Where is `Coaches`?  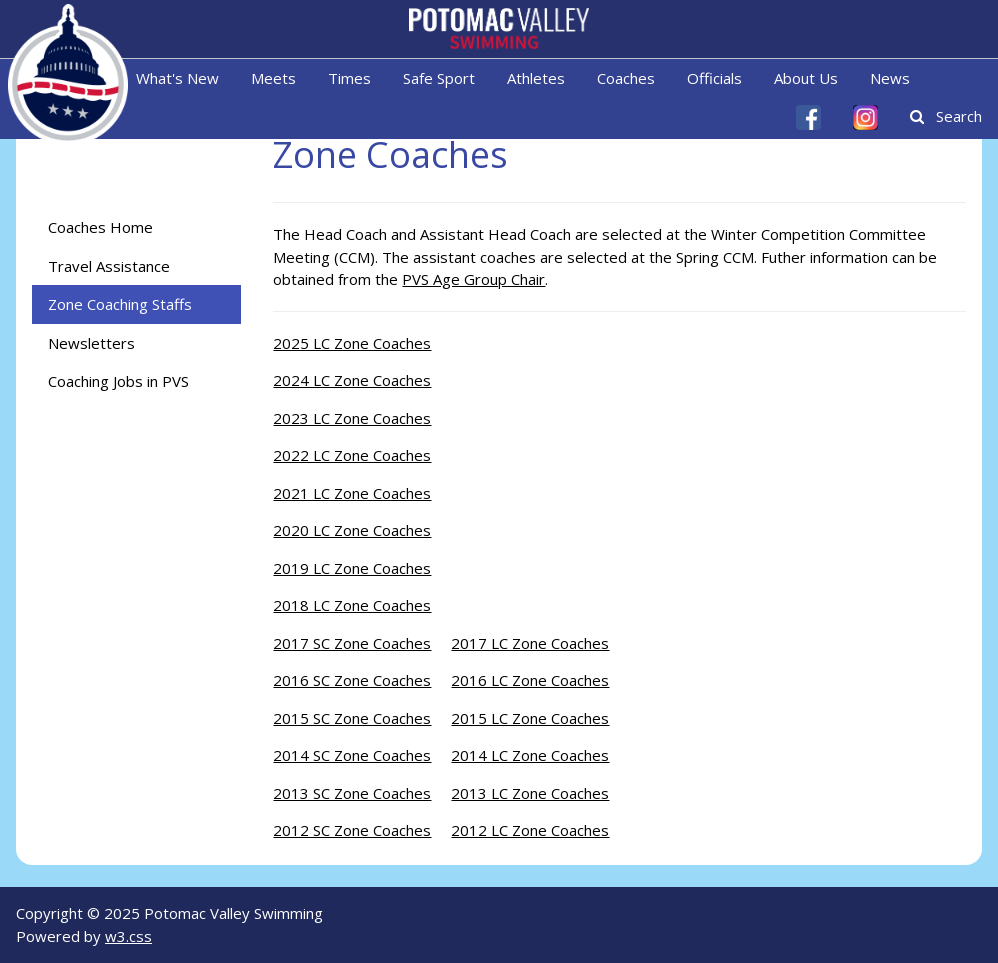
Coaches is located at coordinates (626, 78).